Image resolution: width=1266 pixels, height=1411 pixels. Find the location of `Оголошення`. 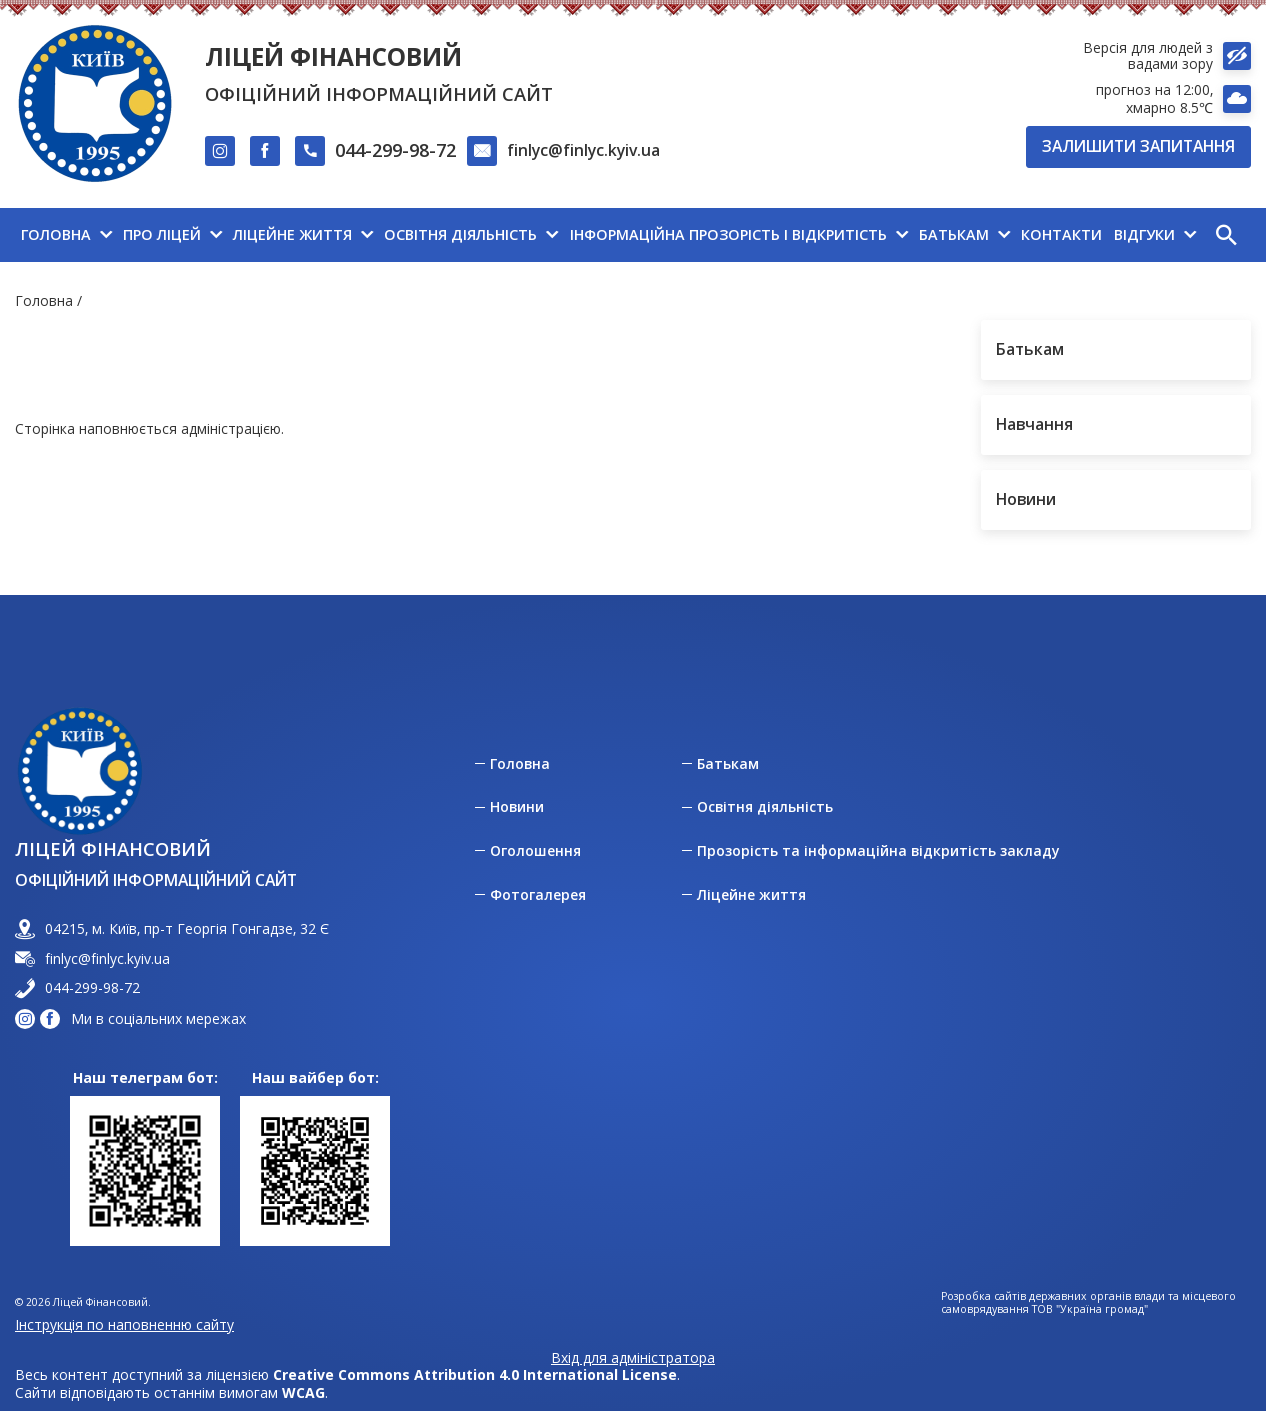

Оголошення is located at coordinates (535, 851).